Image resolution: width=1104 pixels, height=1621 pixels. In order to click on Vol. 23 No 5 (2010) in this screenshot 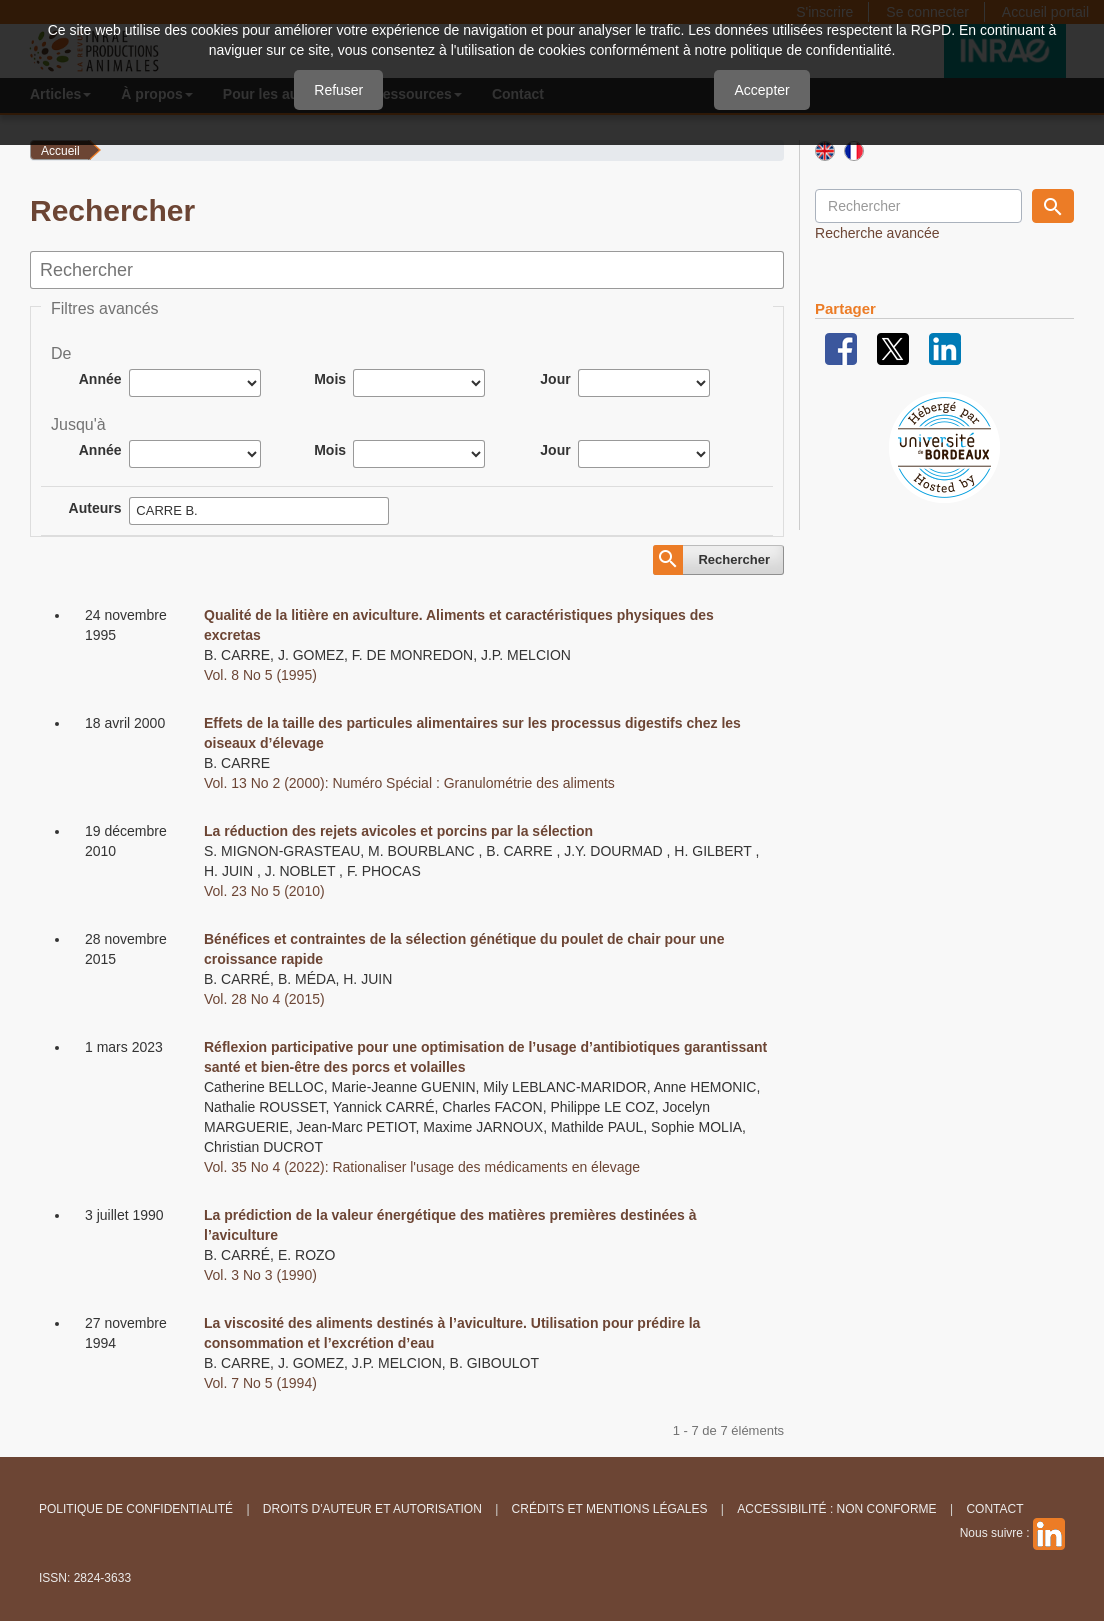, I will do `click(264, 891)`.